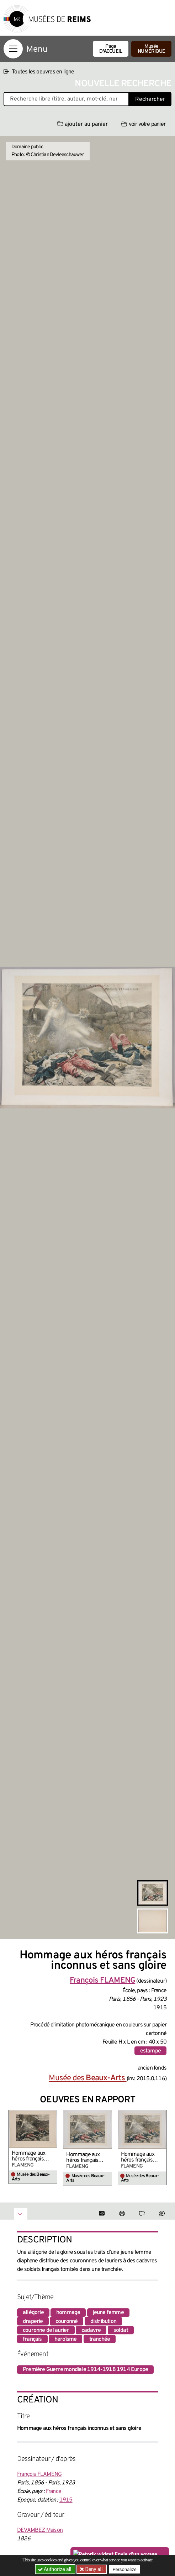 This screenshot has width=175, height=2576. Describe the element at coordinates (82, 124) in the screenshot. I see `ajouter au panier` at that location.